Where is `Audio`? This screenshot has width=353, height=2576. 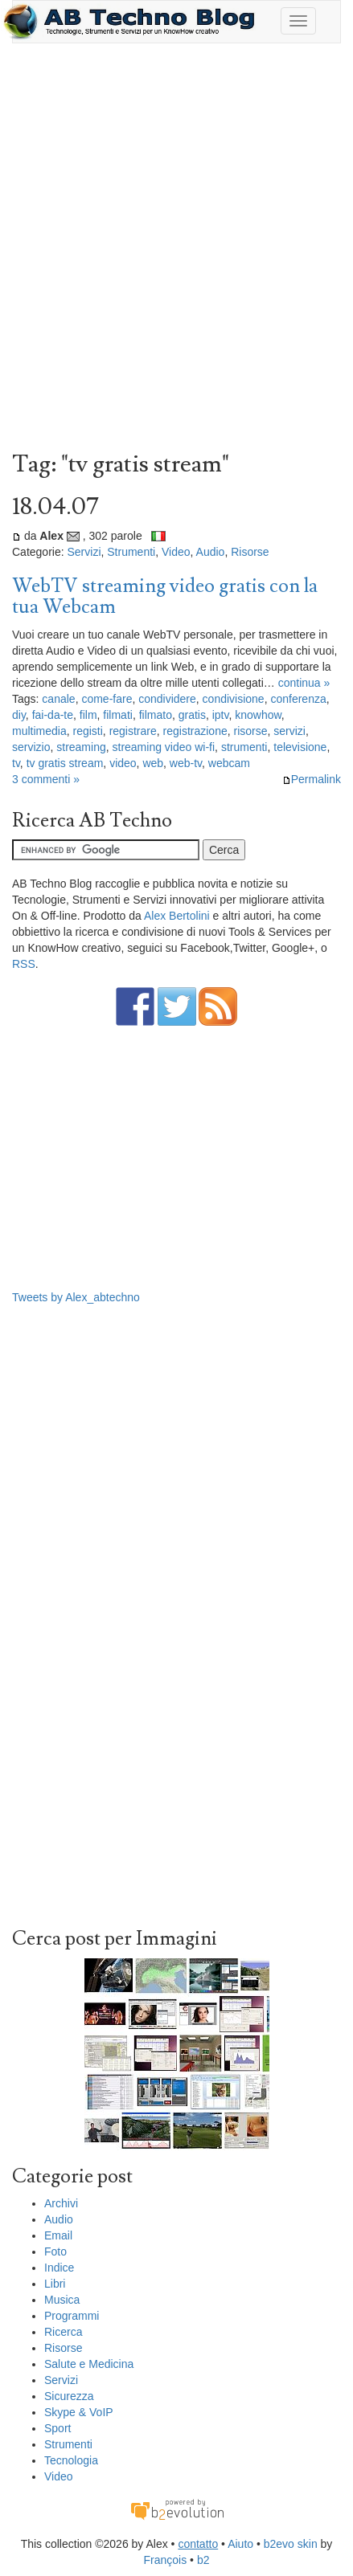 Audio is located at coordinates (210, 551).